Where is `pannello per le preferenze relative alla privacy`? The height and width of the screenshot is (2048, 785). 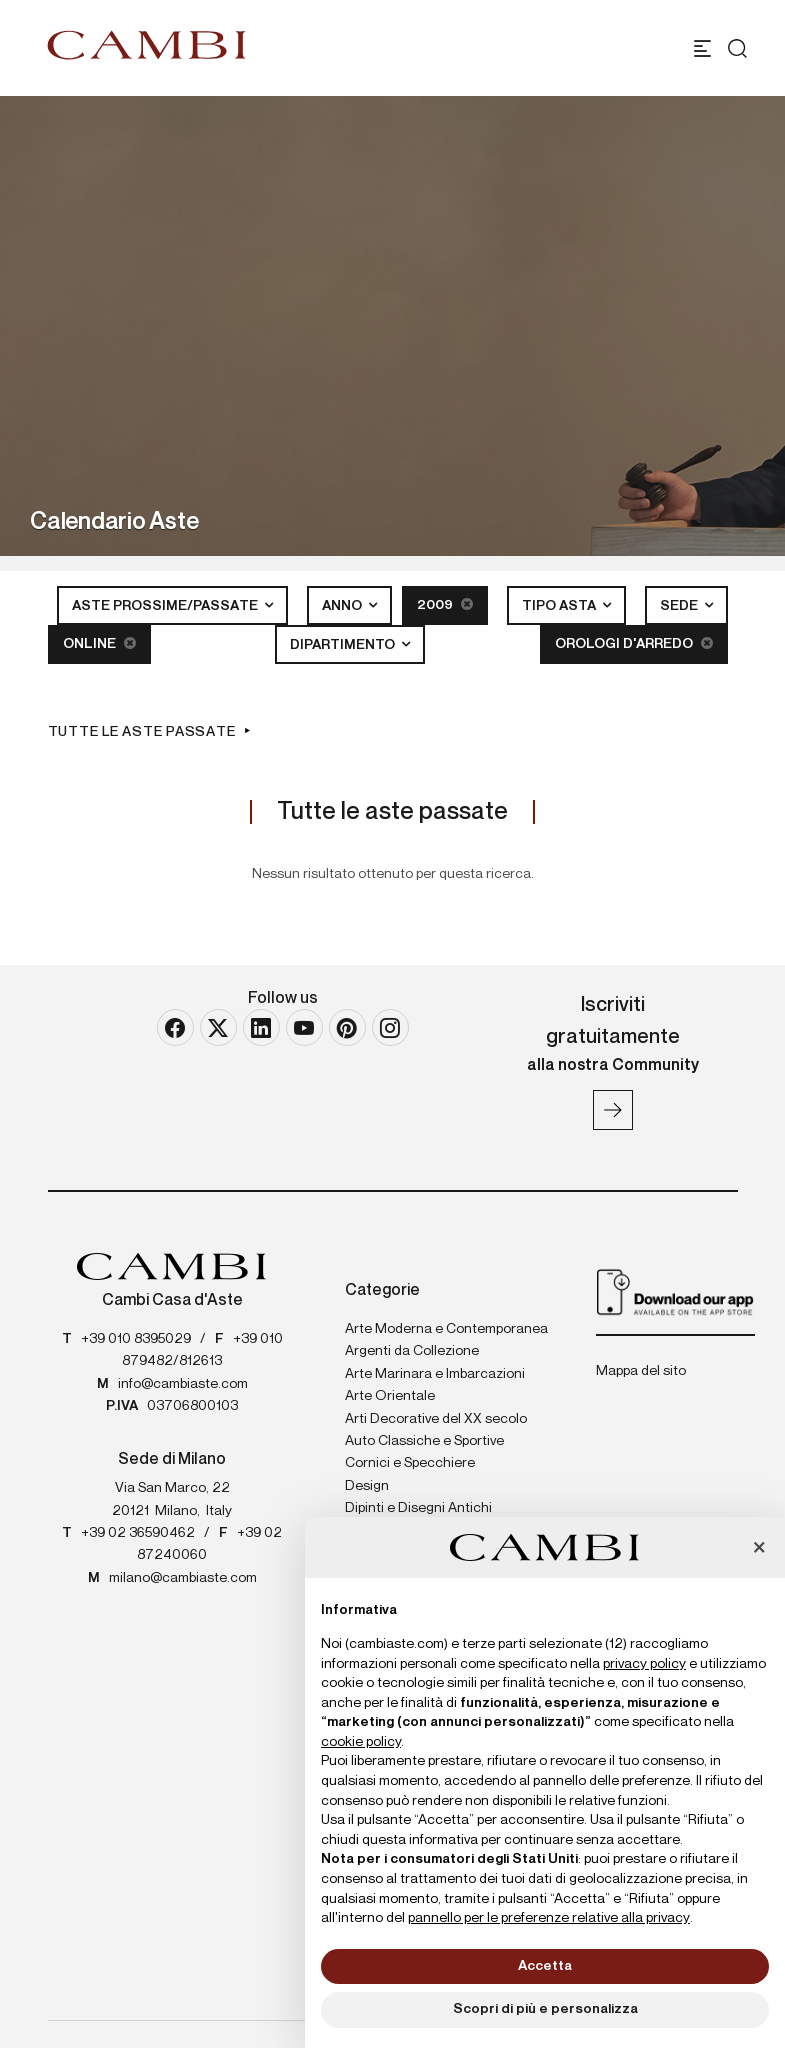 pannello per le preferenze relative alla privacy is located at coordinates (549, 1918).